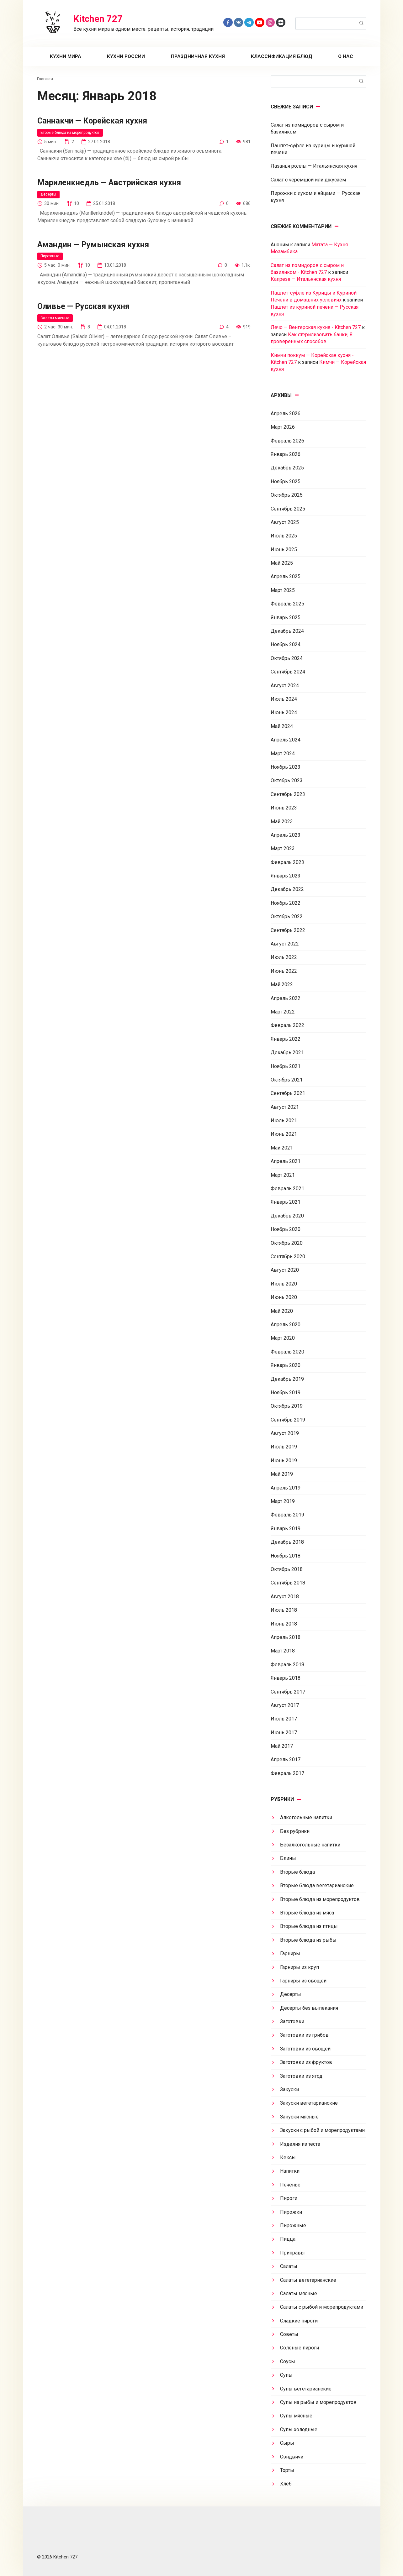 The width and height of the screenshot is (403, 2576). I want to click on Изделия из теста, so click(300, 2144).